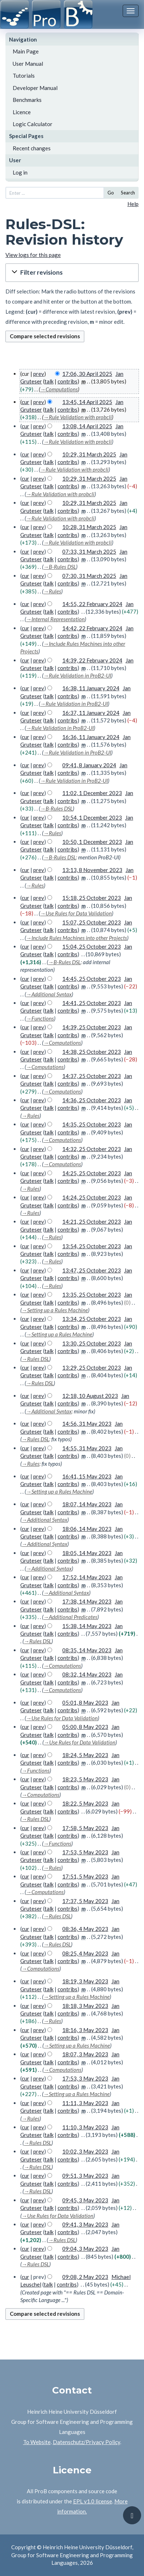 The height and width of the screenshot is (2576, 144). Describe the element at coordinates (133, 204) in the screenshot. I see `Help` at that location.